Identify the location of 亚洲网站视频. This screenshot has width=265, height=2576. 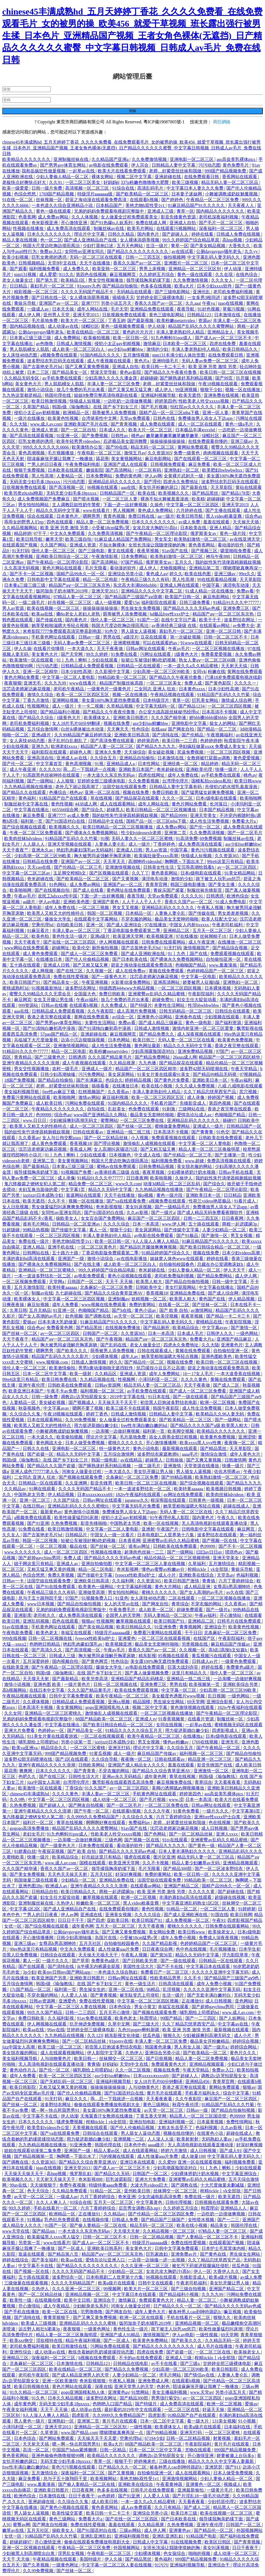
(65, 700).